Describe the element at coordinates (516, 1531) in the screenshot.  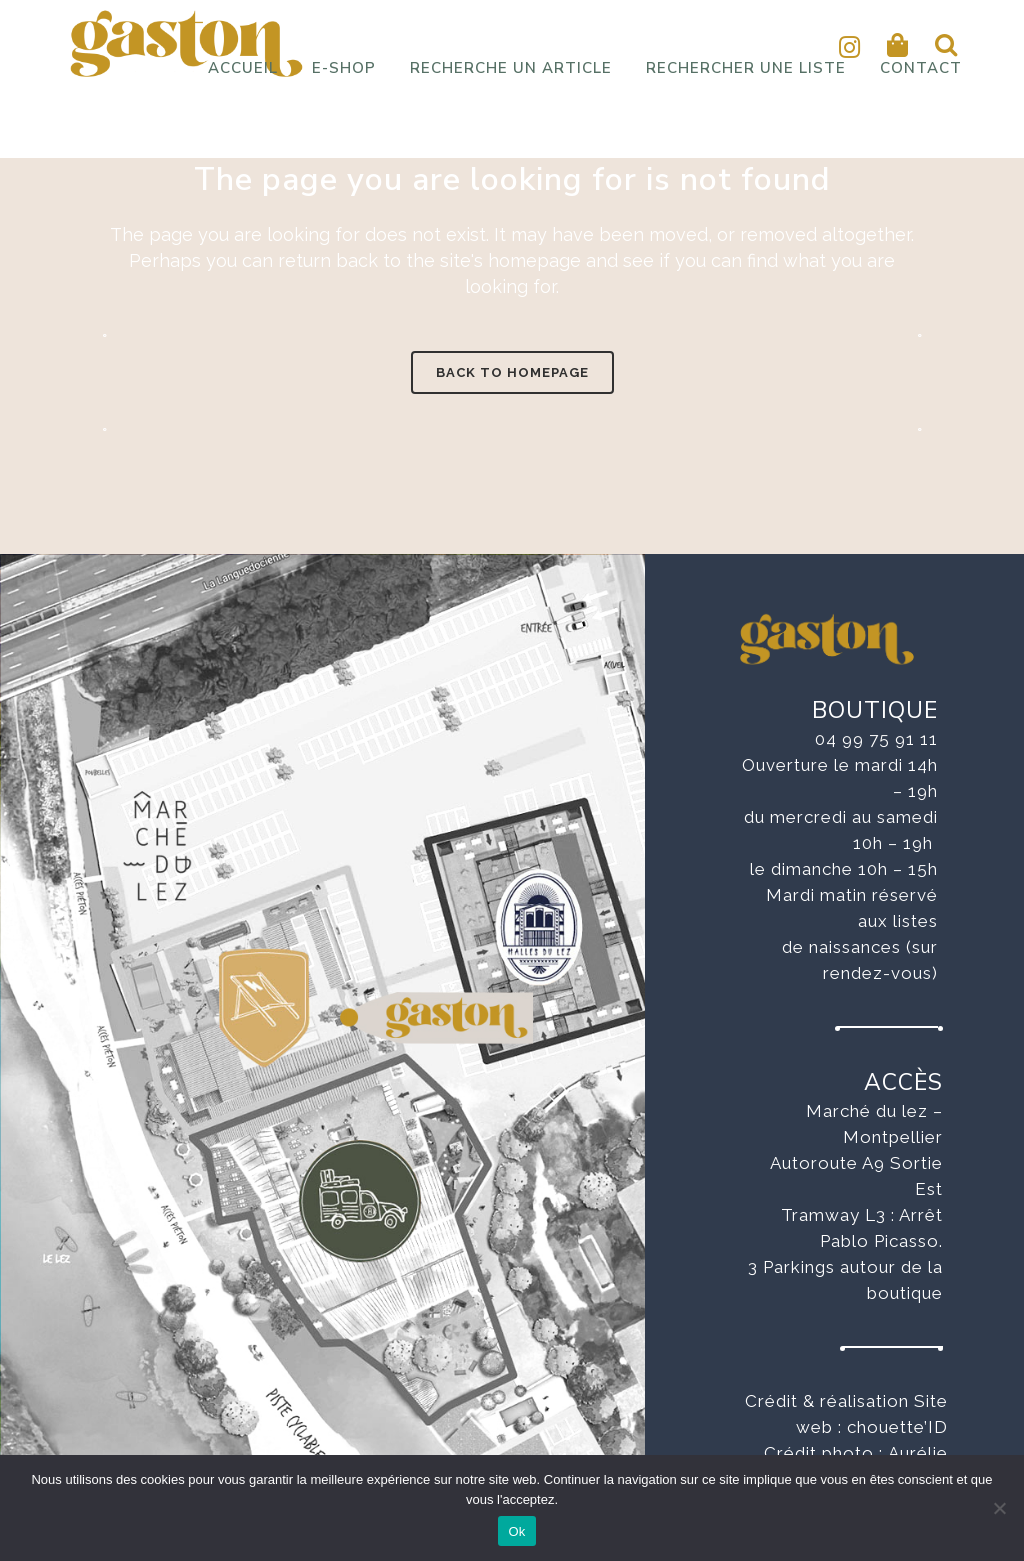
I see `Ok` at that location.